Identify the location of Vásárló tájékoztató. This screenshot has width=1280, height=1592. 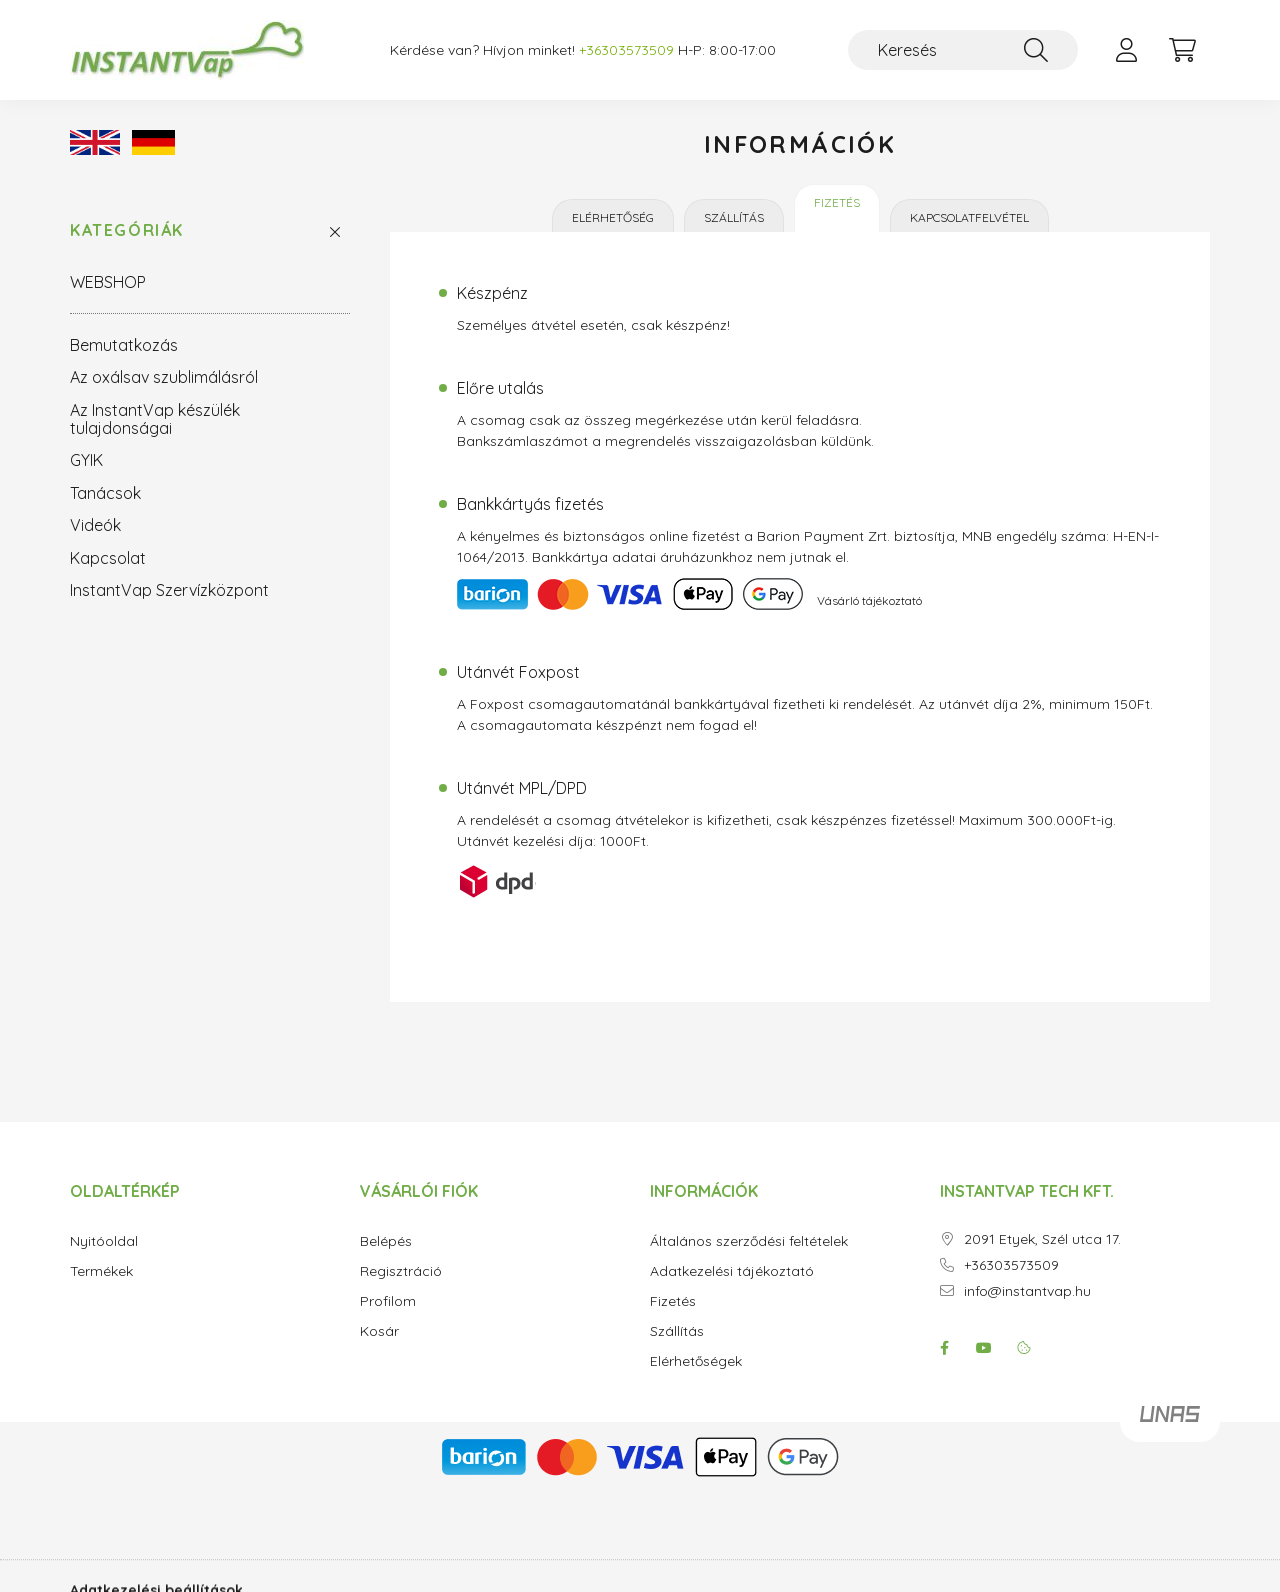
(869, 600).